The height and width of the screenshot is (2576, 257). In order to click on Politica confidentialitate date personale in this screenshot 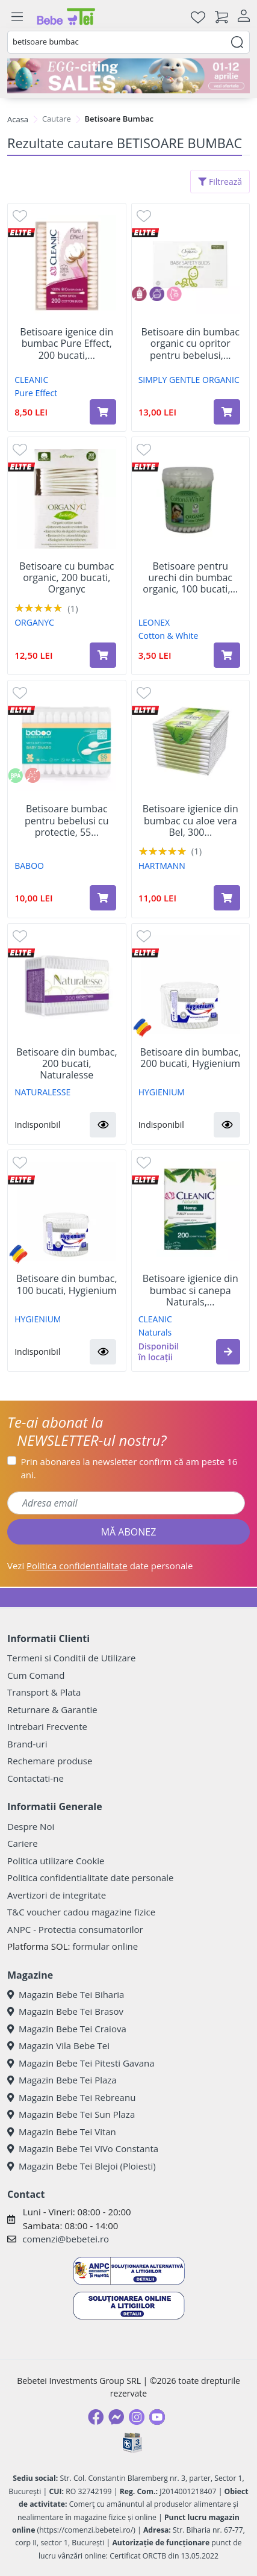, I will do `click(90, 1877)`.